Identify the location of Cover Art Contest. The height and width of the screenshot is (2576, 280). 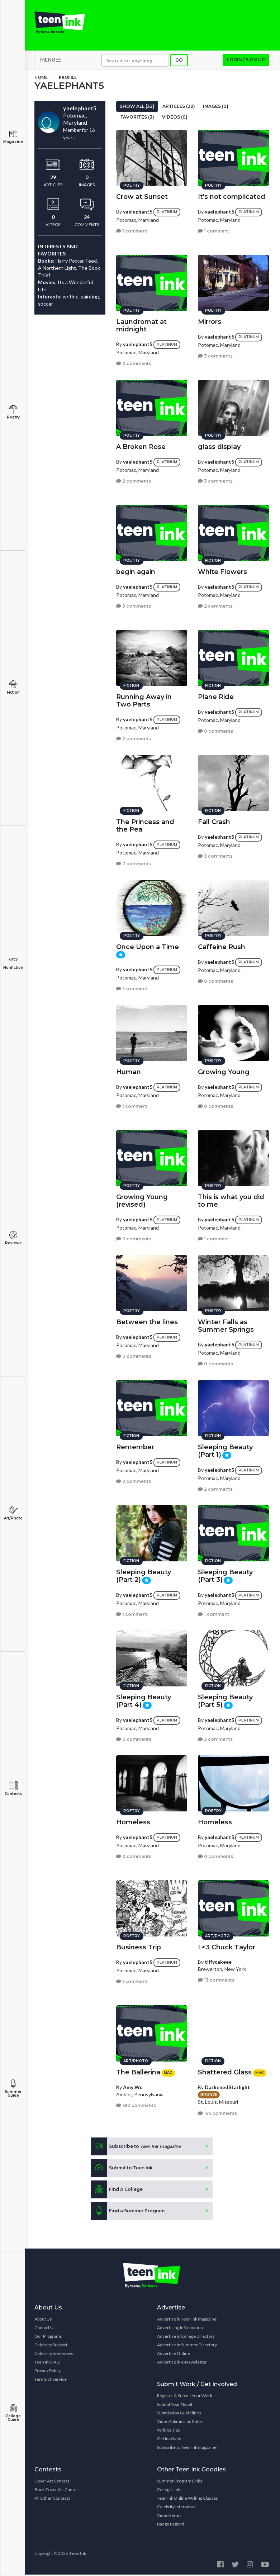
(51, 2482).